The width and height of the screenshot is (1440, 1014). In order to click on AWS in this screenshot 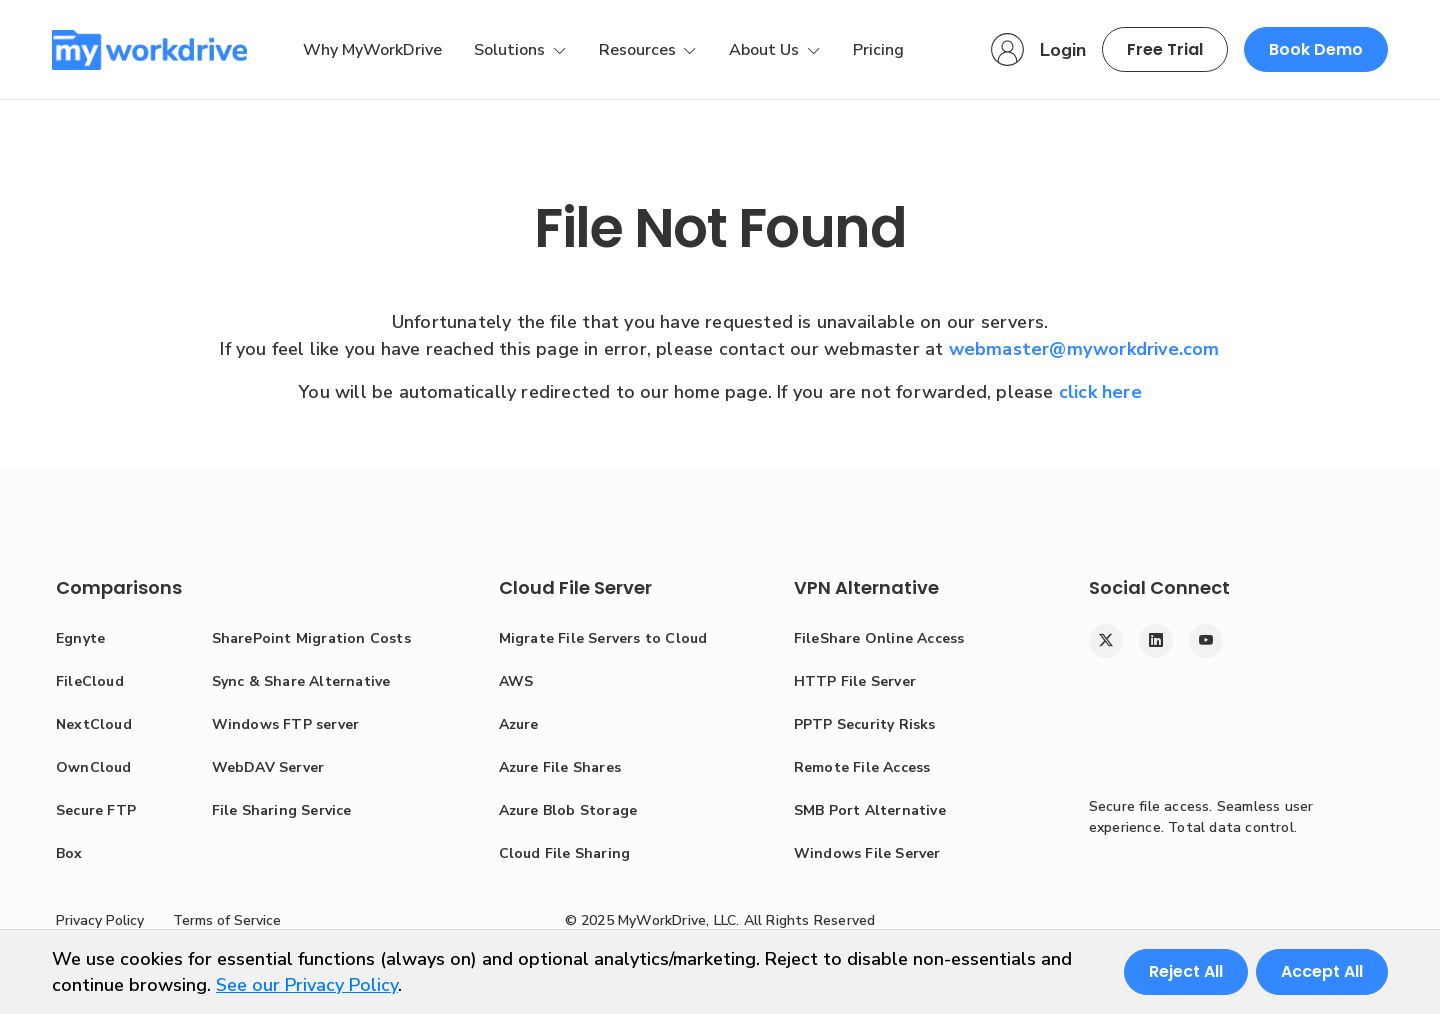, I will do `click(516, 681)`.